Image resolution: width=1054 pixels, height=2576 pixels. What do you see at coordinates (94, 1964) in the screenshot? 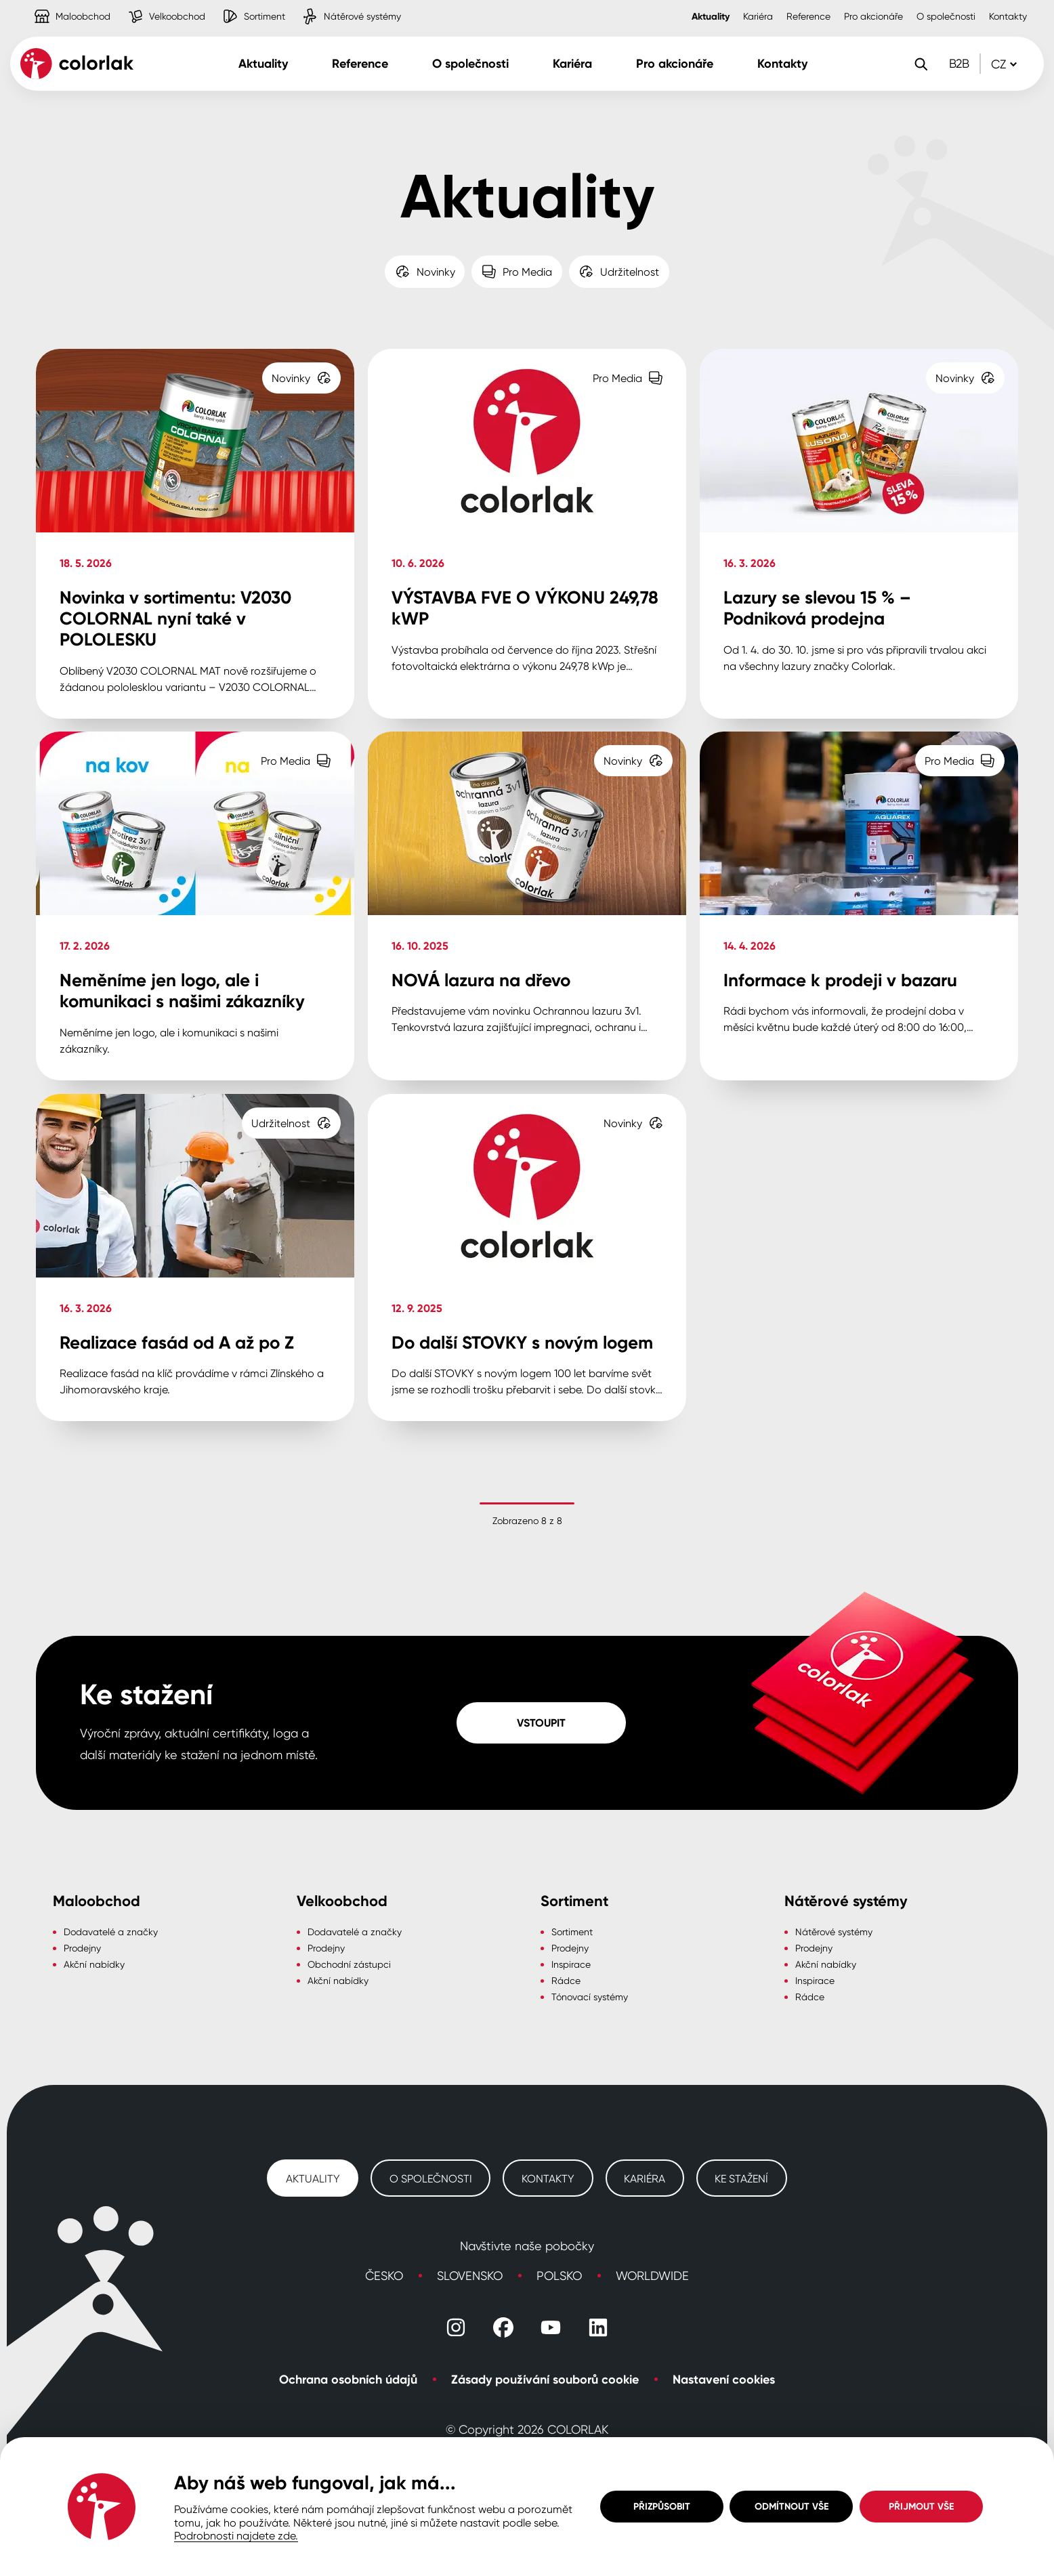
I see `Akční nabídky` at bounding box center [94, 1964].